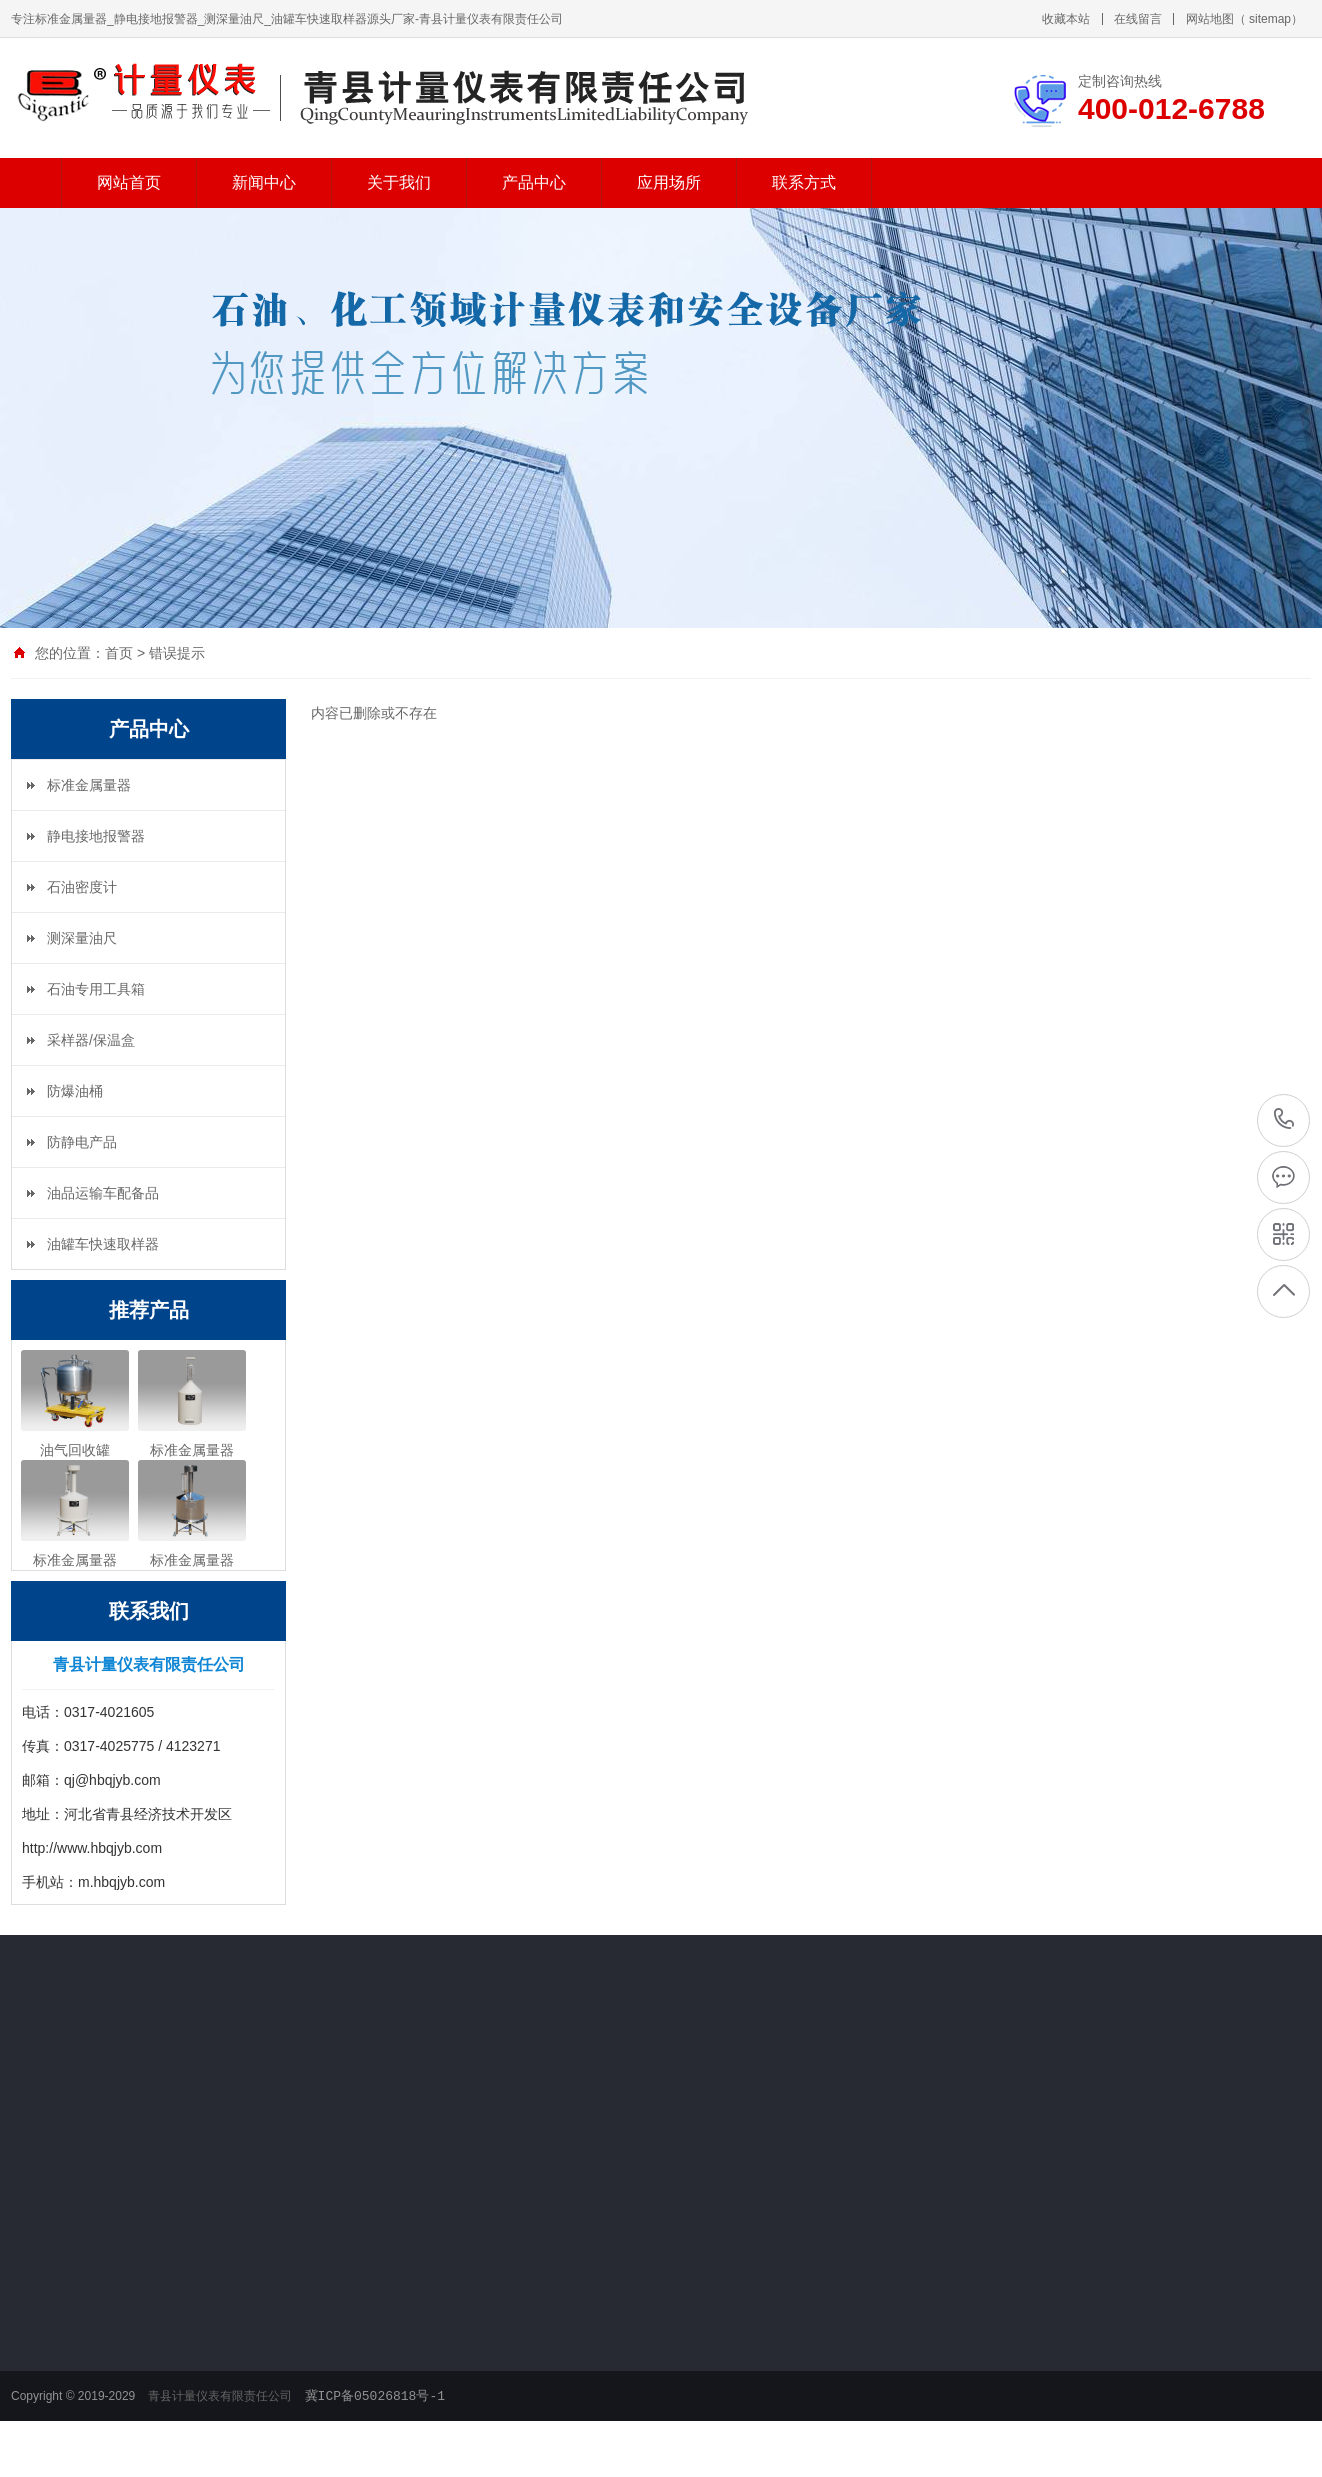  Describe the element at coordinates (534, 182) in the screenshot. I see `产品中心` at that location.